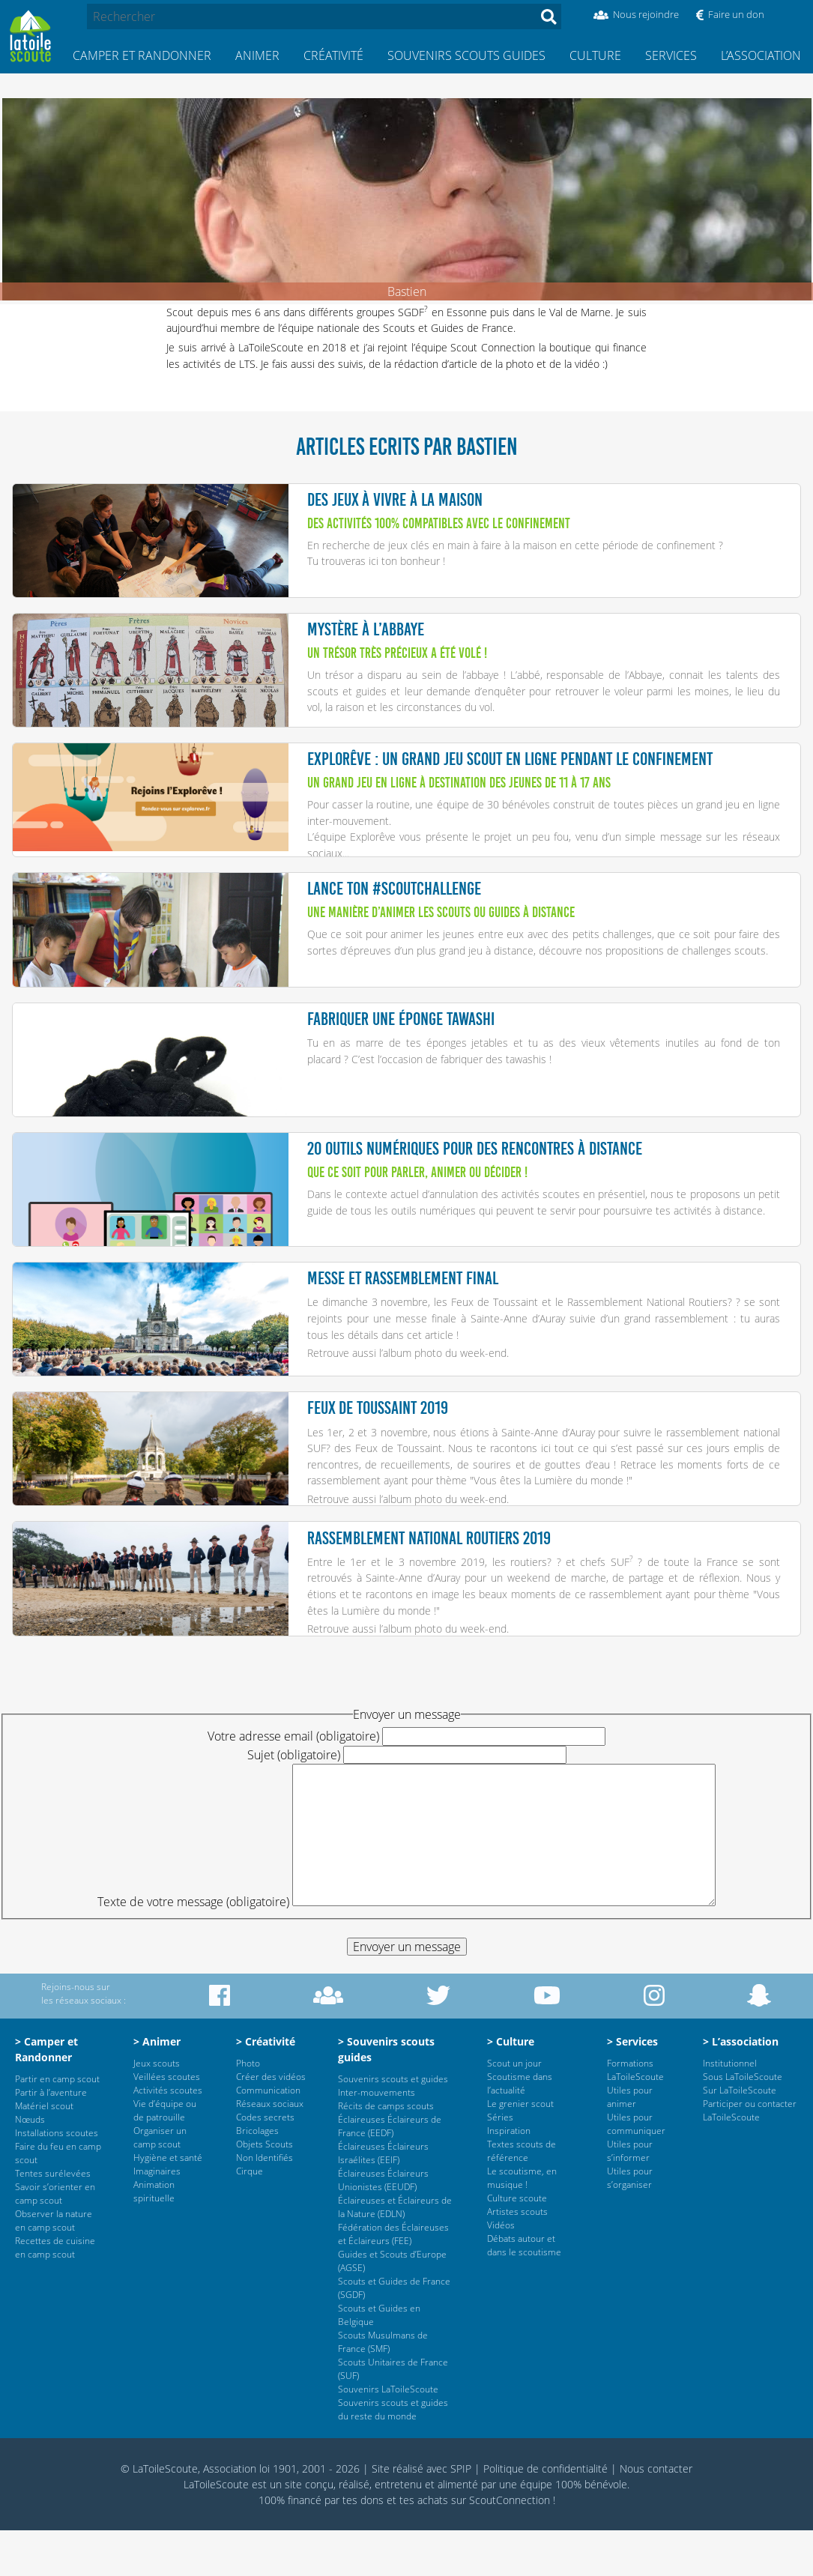 The width and height of the screenshot is (813, 2576). Describe the element at coordinates (142, 55) in the screenshot. I see `Camper et Randonner` at that location.